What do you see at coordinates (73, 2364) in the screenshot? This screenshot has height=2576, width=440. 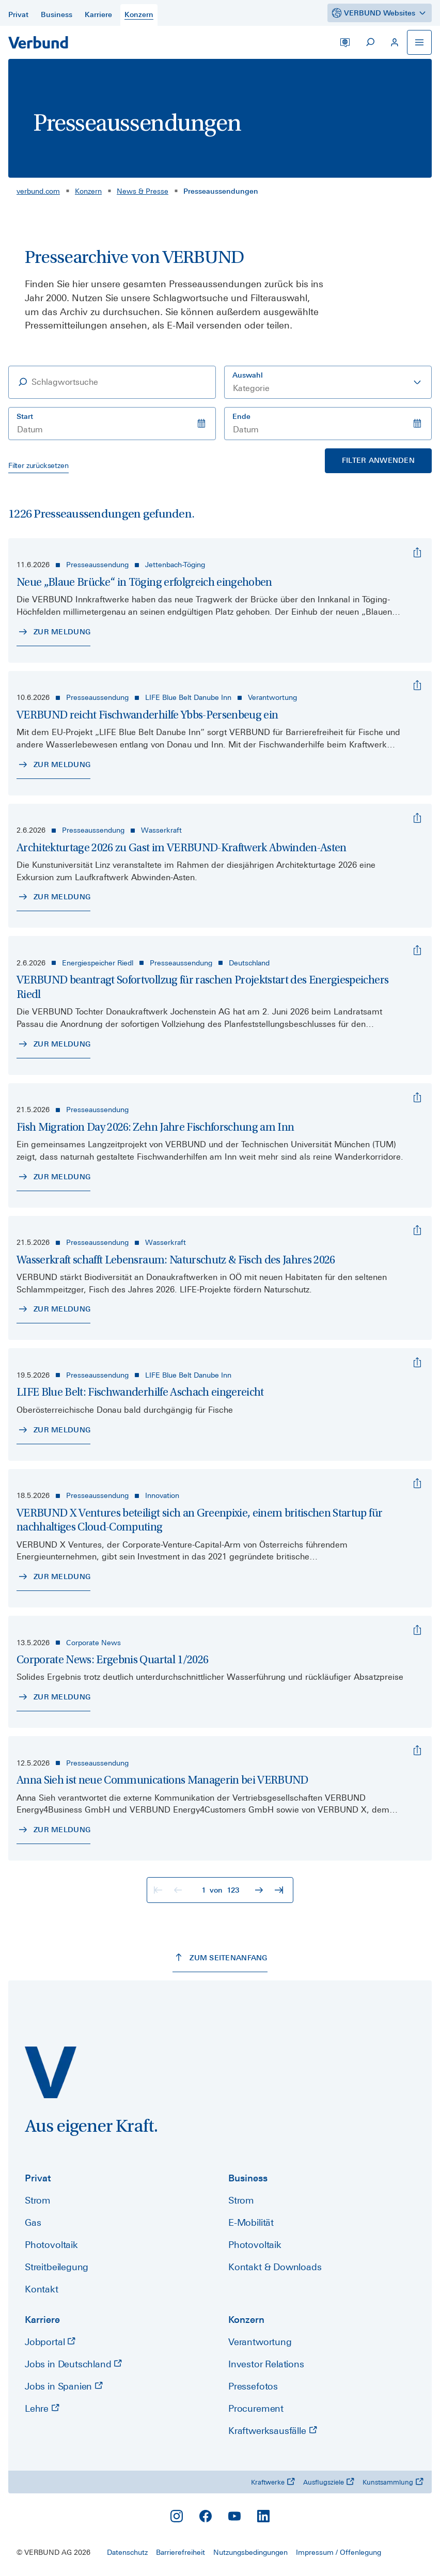 I see `Jobs in Deutschland` at bounding box center [73, 2364].